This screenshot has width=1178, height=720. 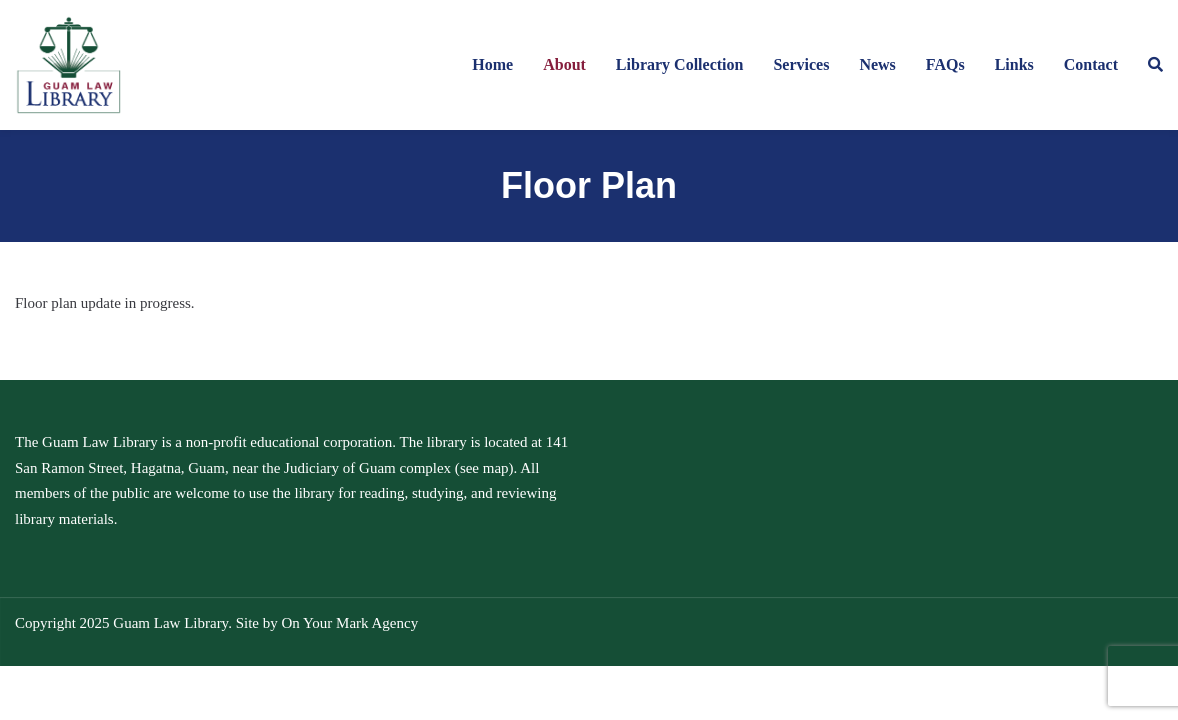 What do you see at coordinates (801, 64) in the screenshot?
I see `Services` at bounding box center [801, 64].